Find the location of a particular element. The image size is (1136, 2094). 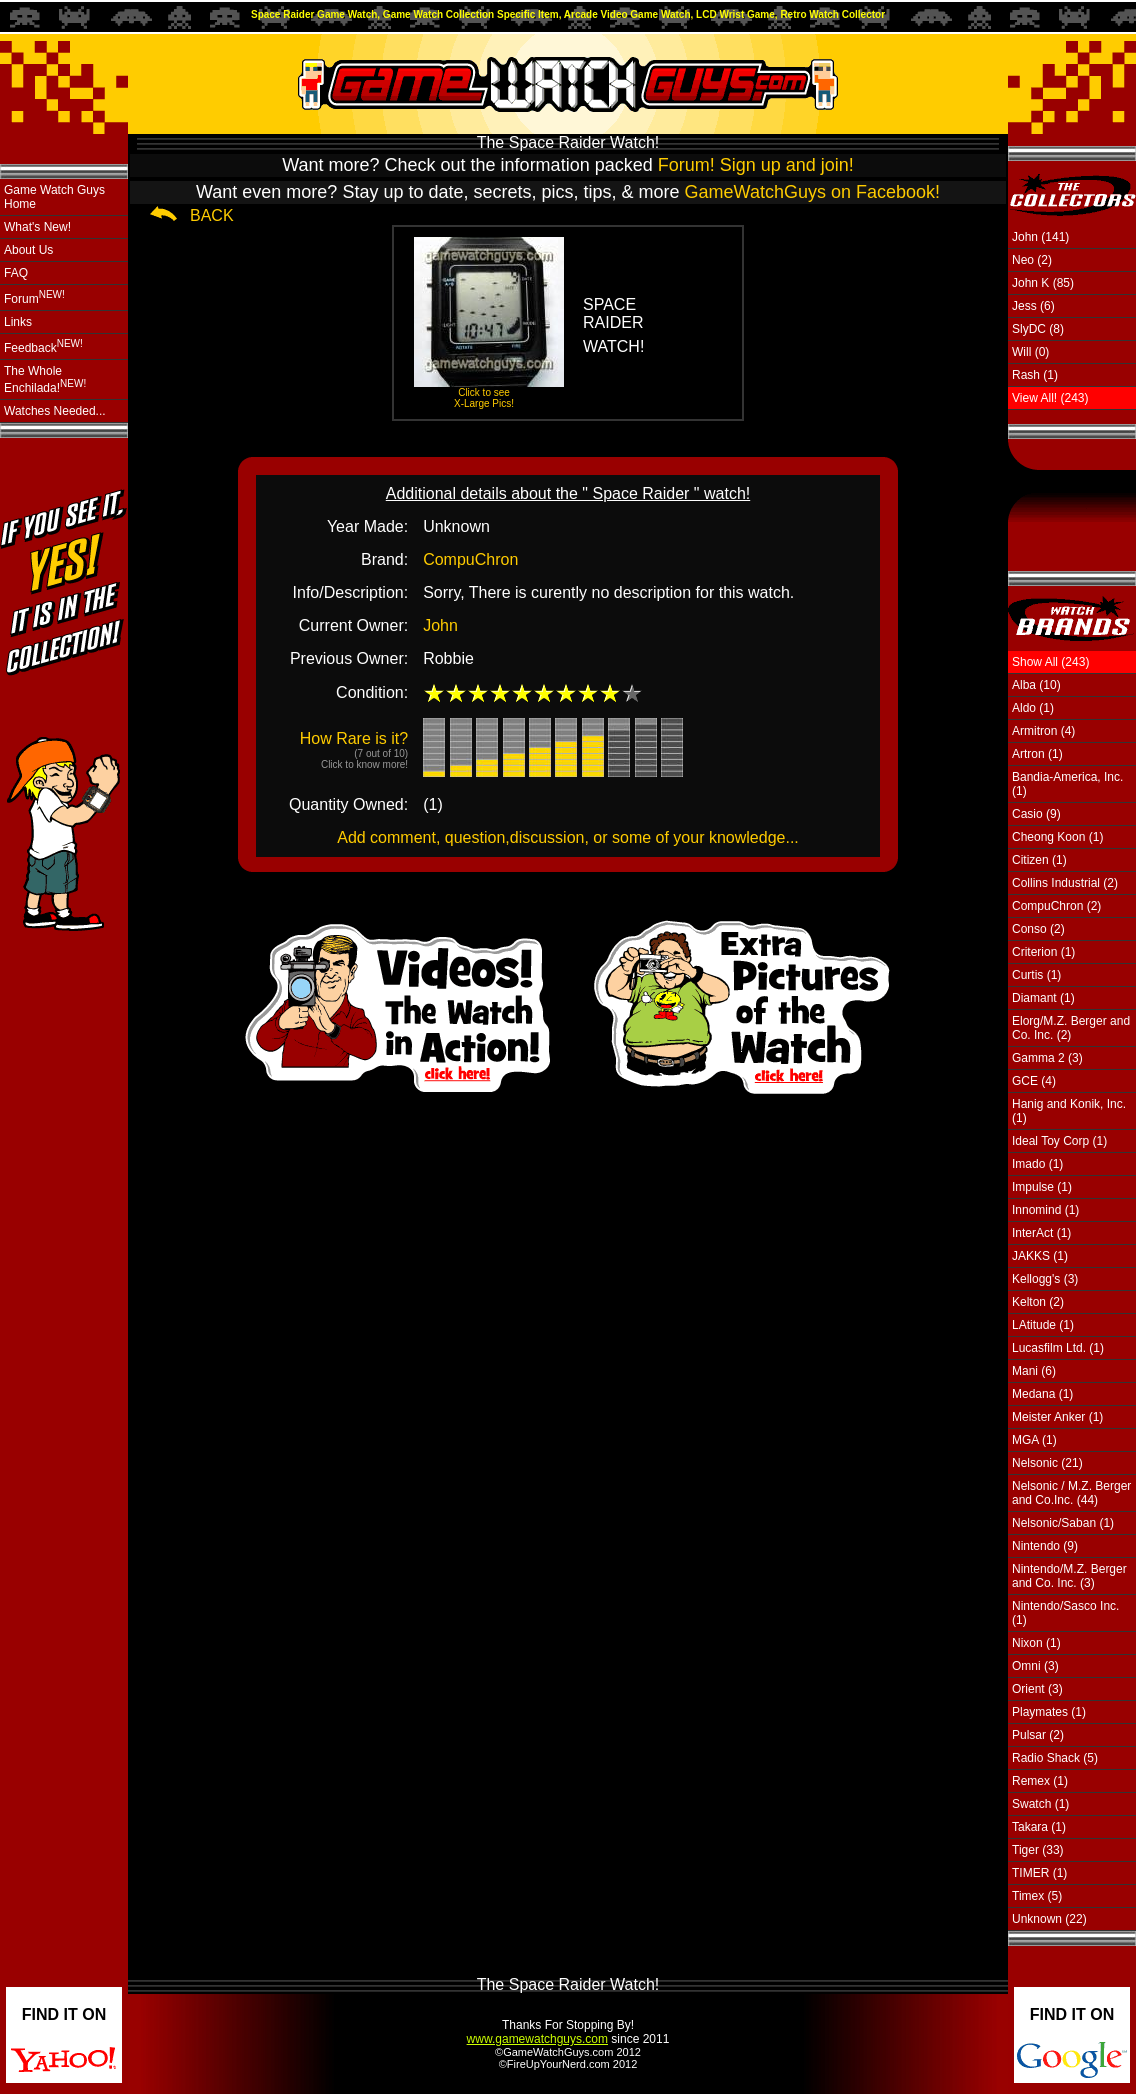

Forum is located at coordinates (34, 297).